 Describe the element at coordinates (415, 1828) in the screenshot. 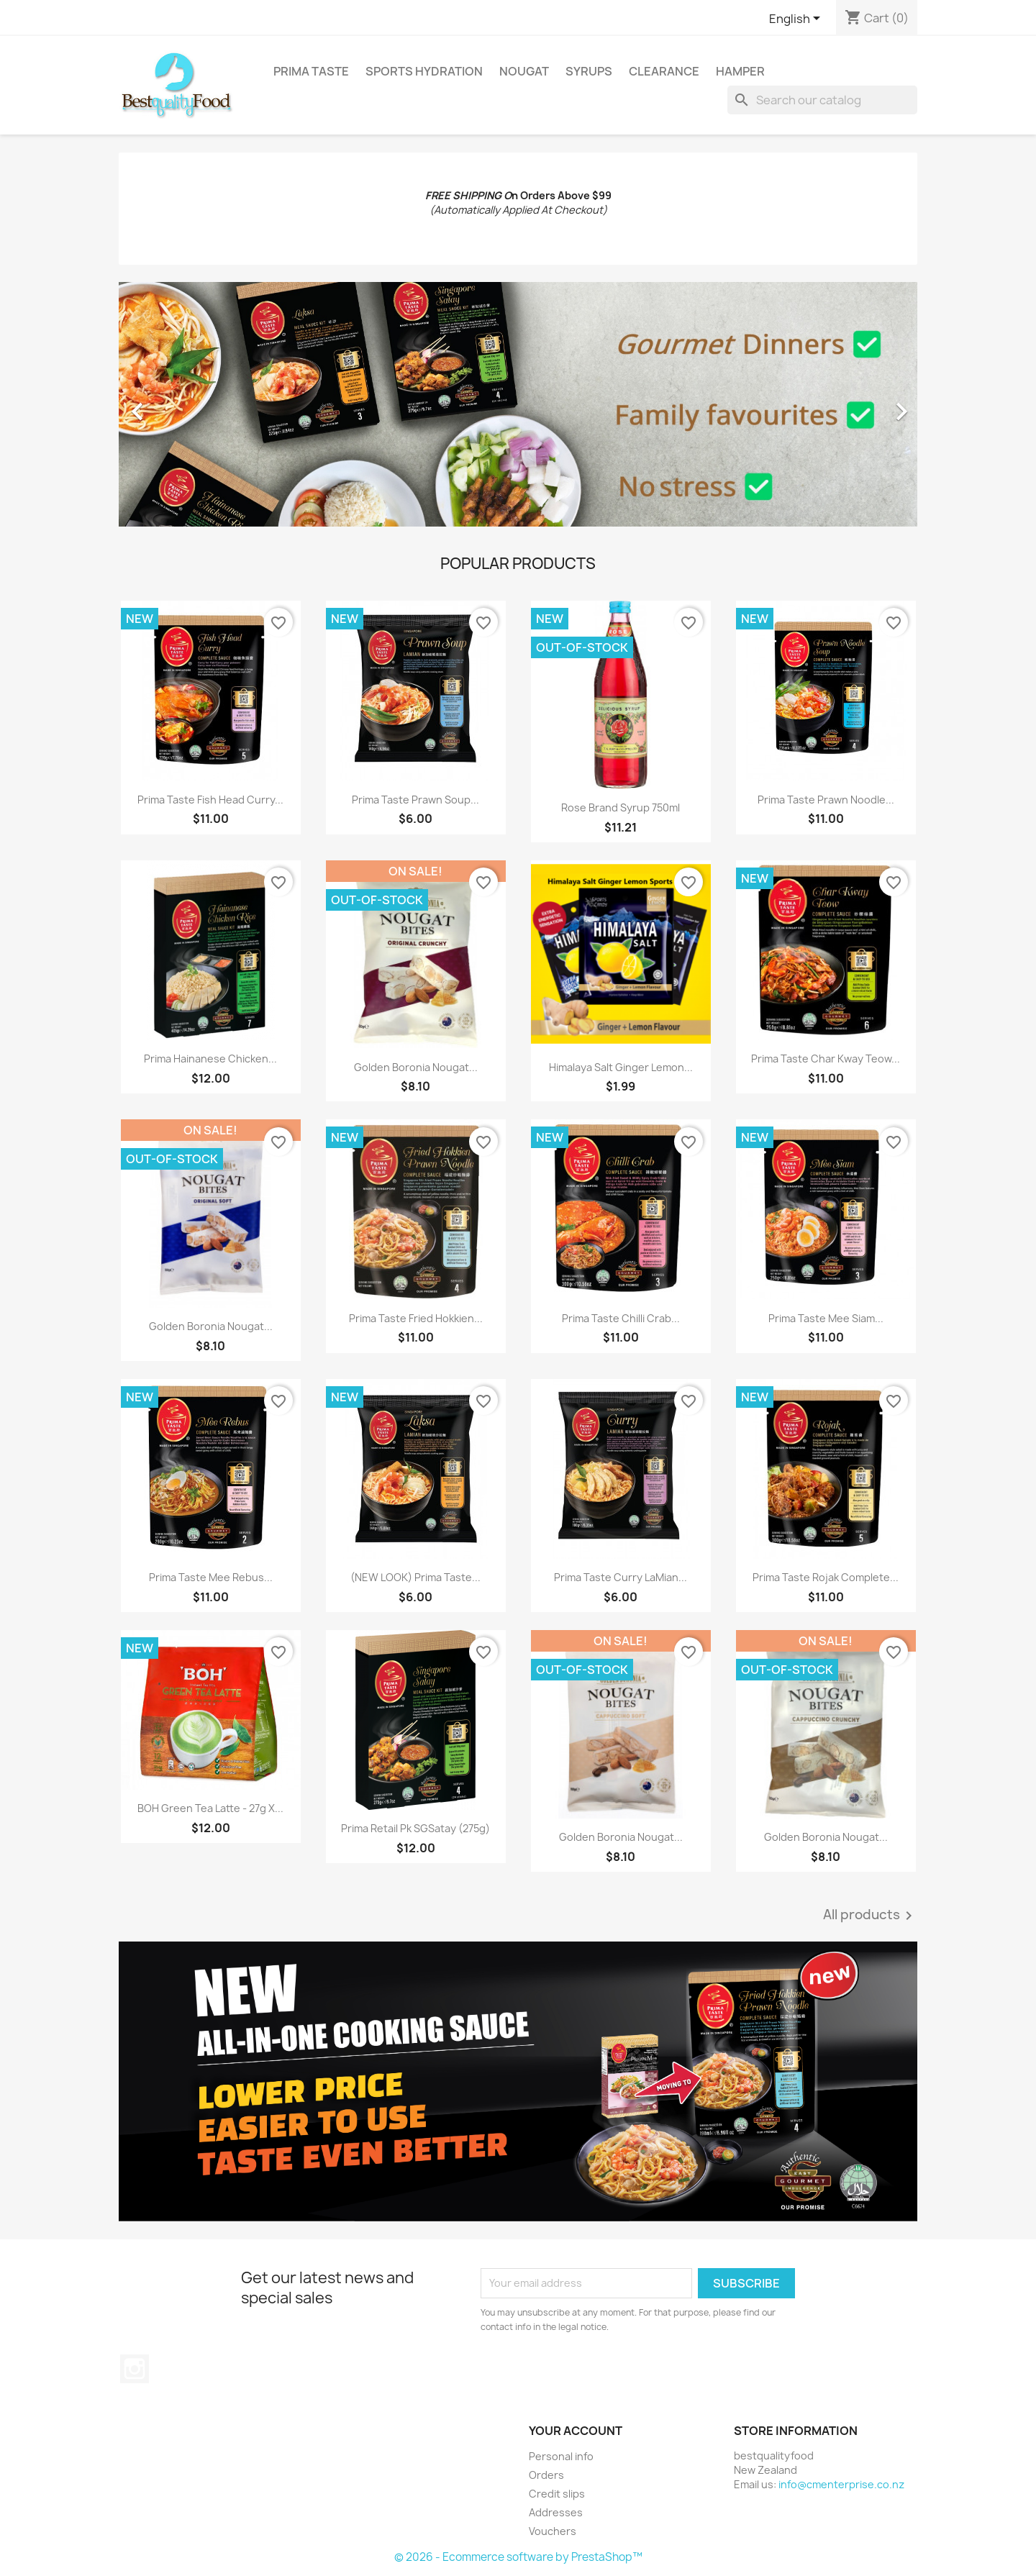

I see `Prima Retail Pk SGSatay (275g)` at that location.